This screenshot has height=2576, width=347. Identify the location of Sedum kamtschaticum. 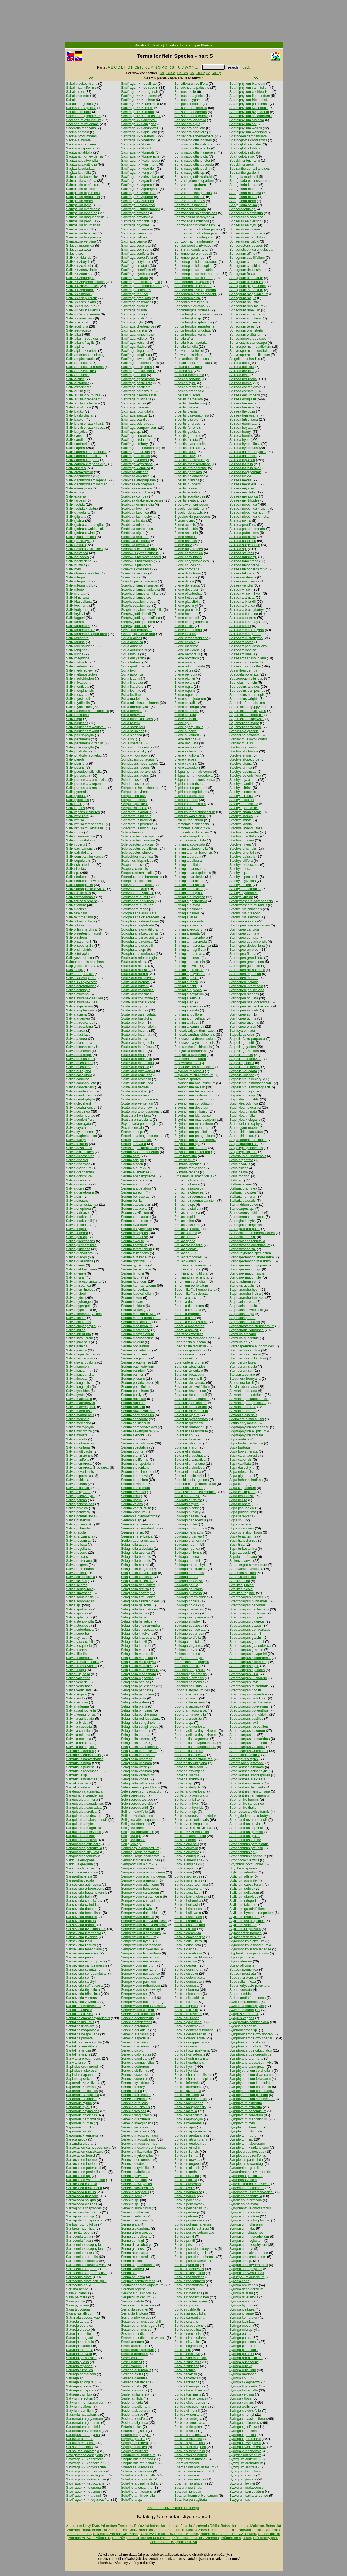
(138, 1285).